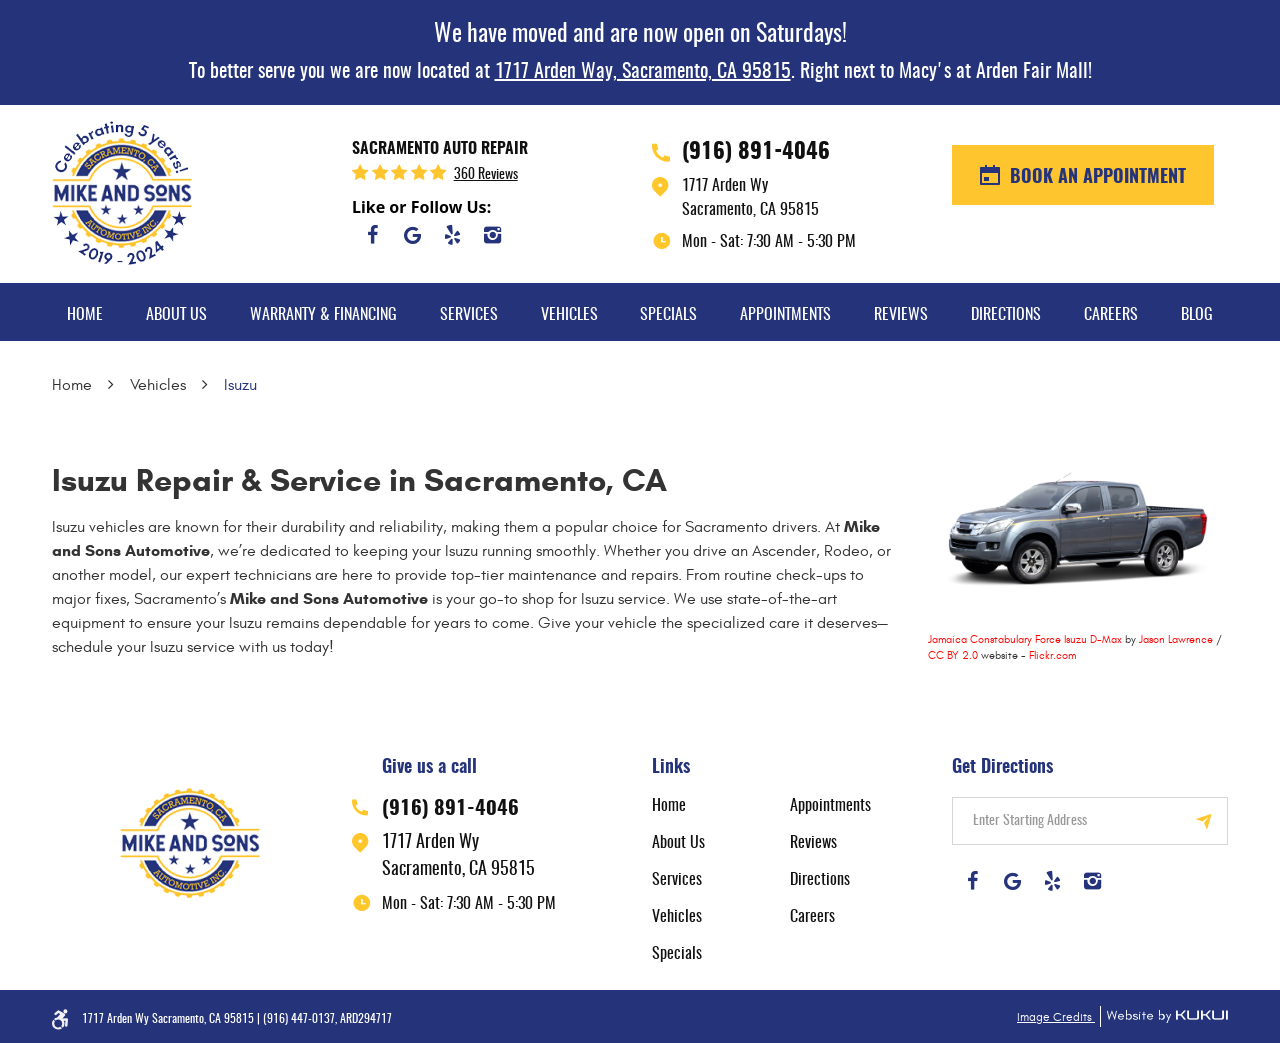  Describe the element at coordinates (1176, 639) in the screenshot. I see `Jason Lawrence` at that location.